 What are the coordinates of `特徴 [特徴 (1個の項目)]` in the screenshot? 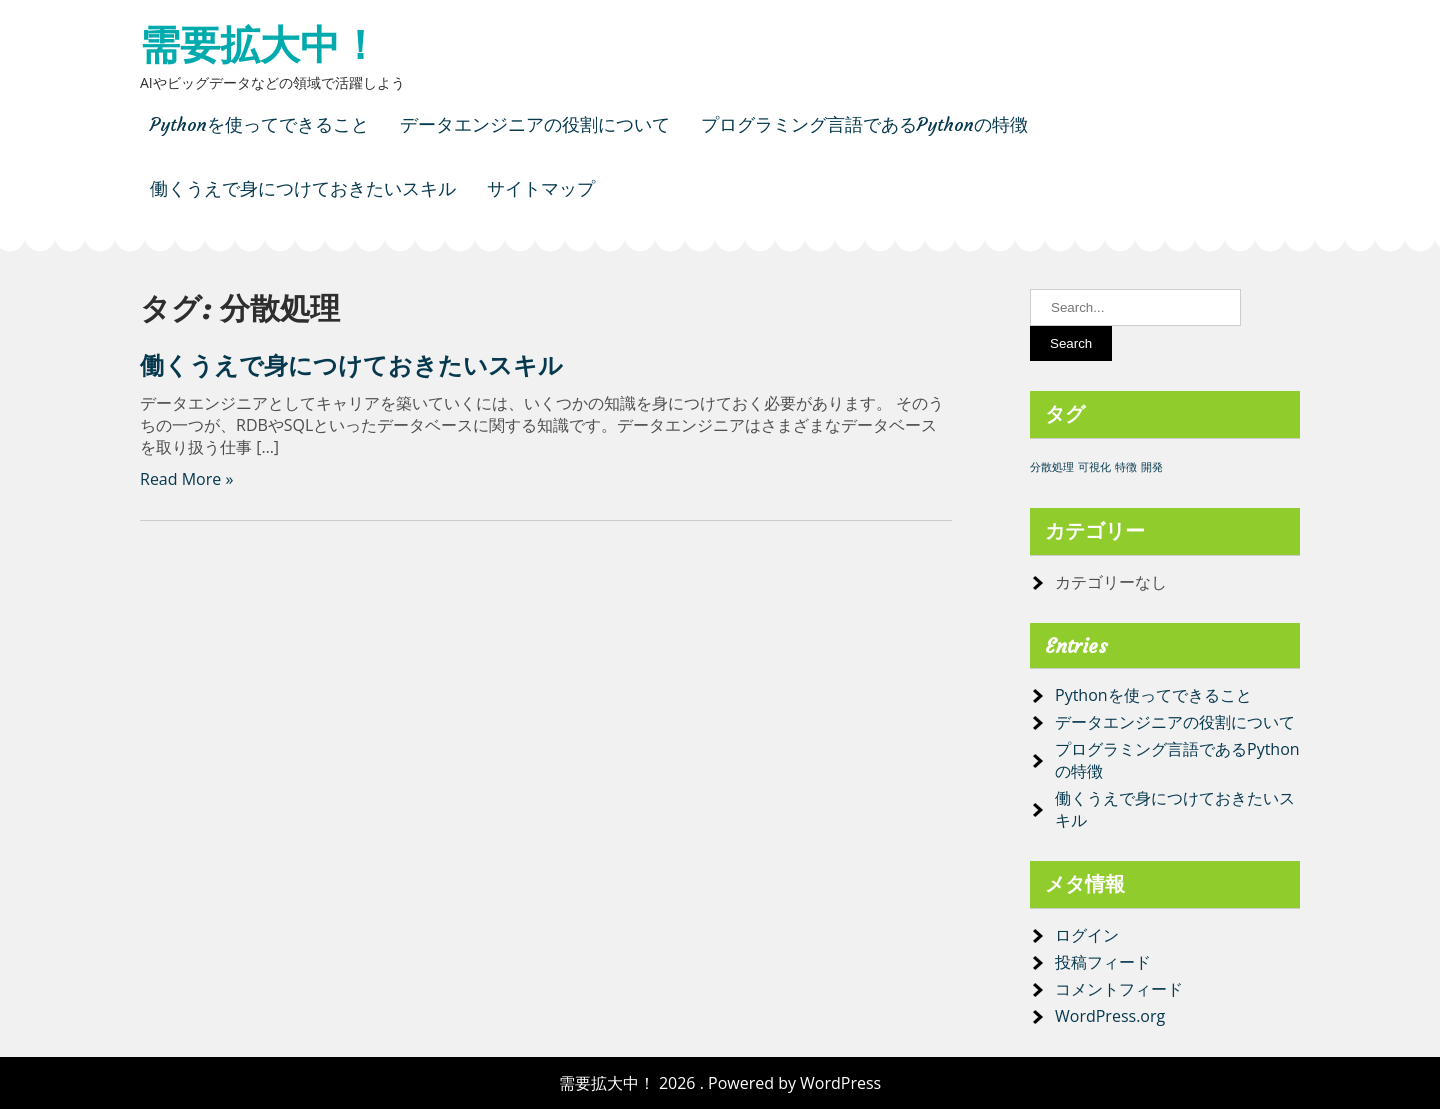 It's located at (1126, 467).